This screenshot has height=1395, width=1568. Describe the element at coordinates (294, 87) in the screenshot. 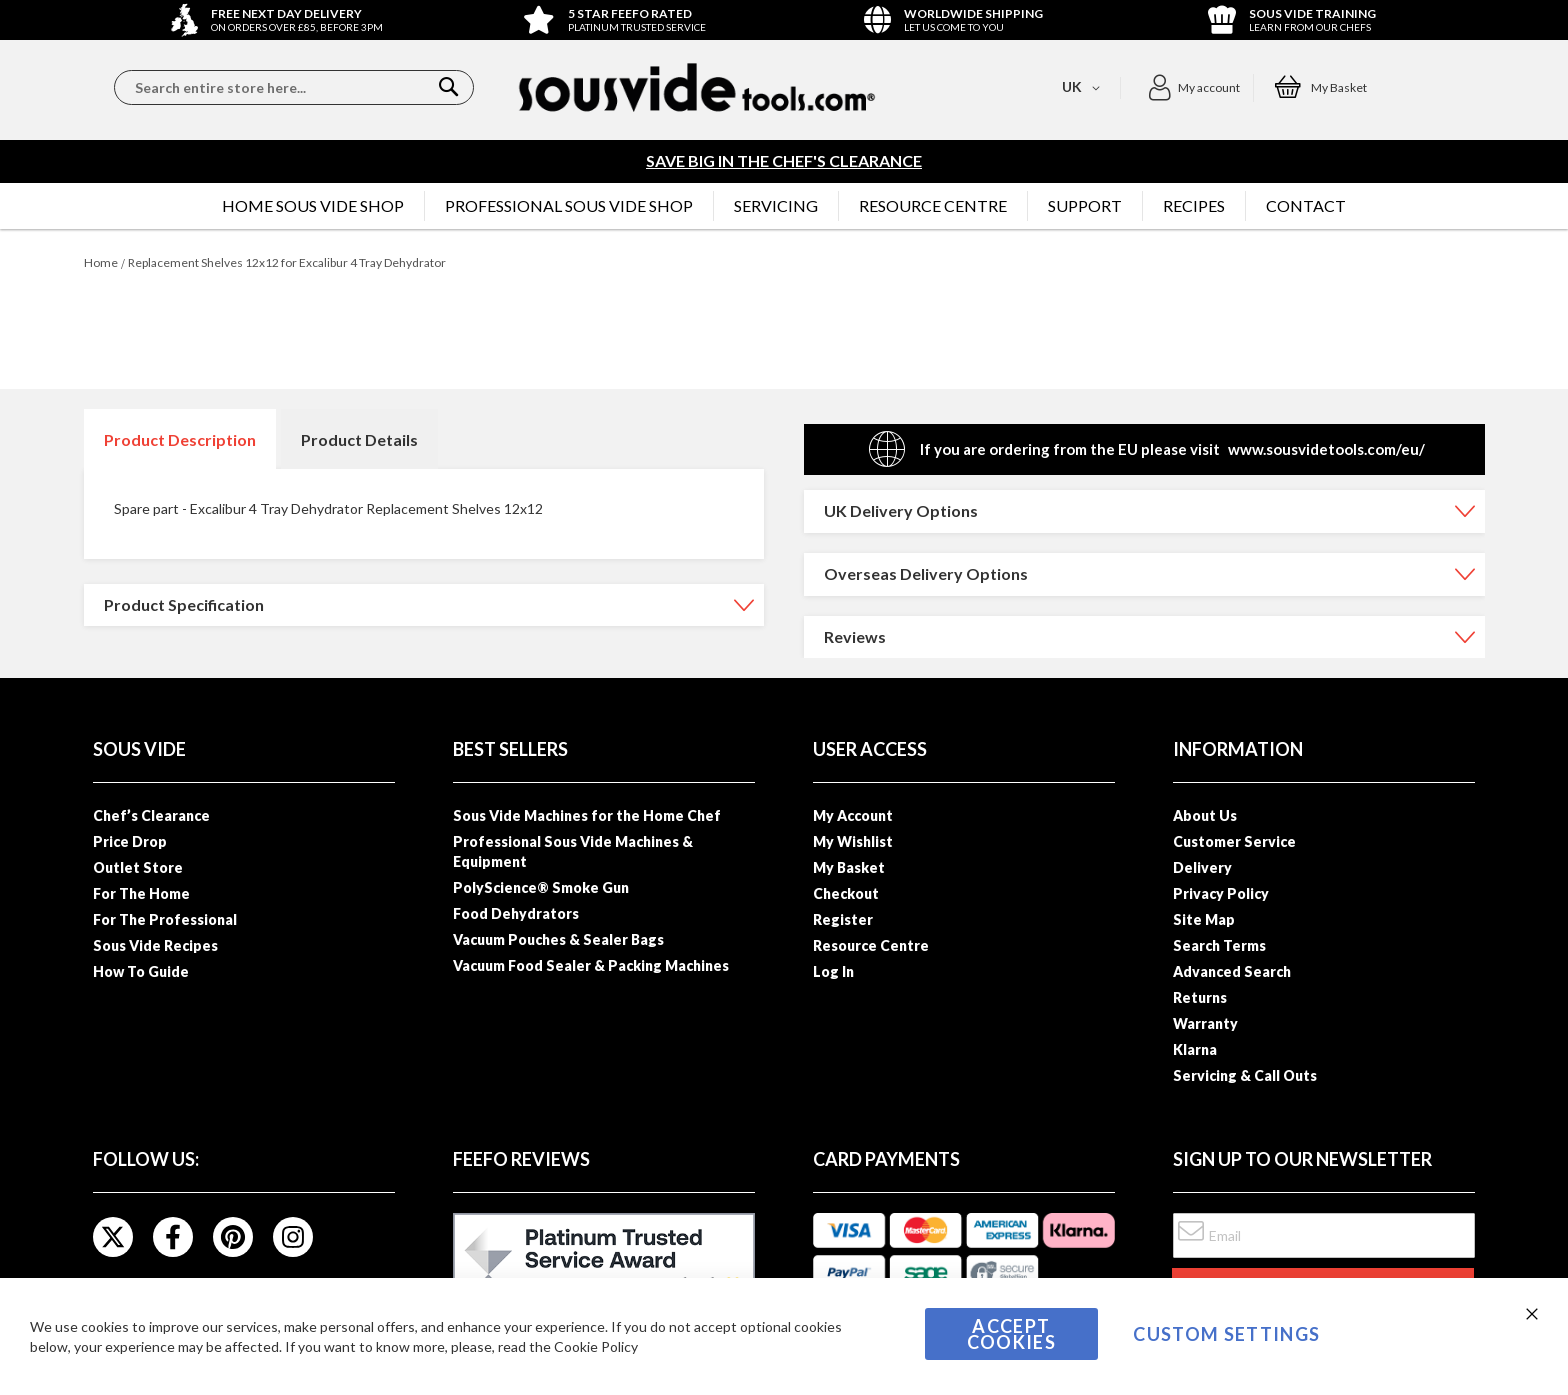

I see `[combobox]` at that location.